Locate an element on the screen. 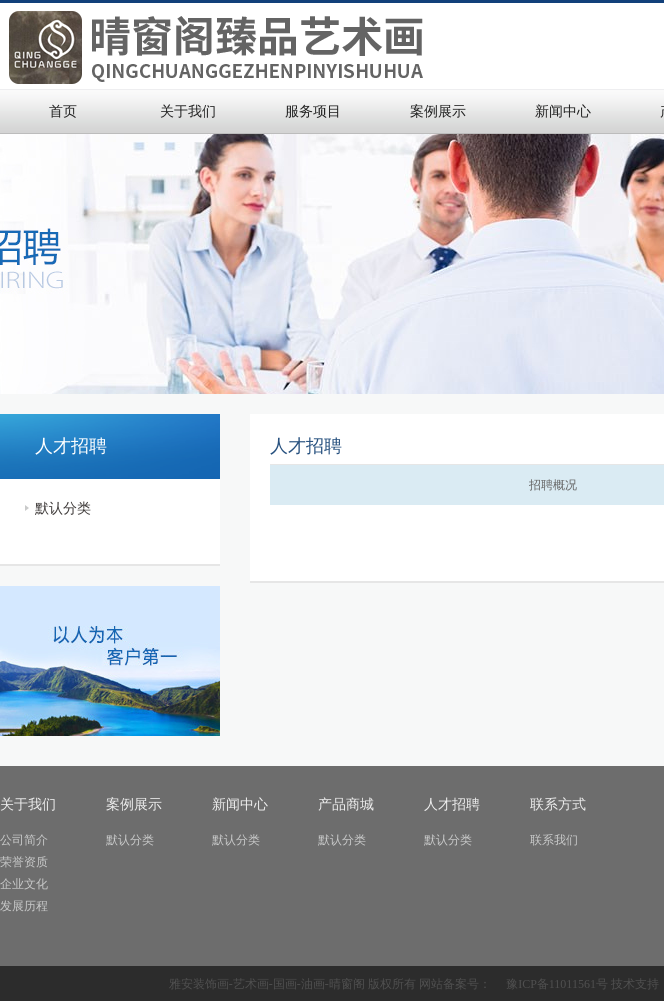  荣誉资质 is located at coordinates (24, 862).